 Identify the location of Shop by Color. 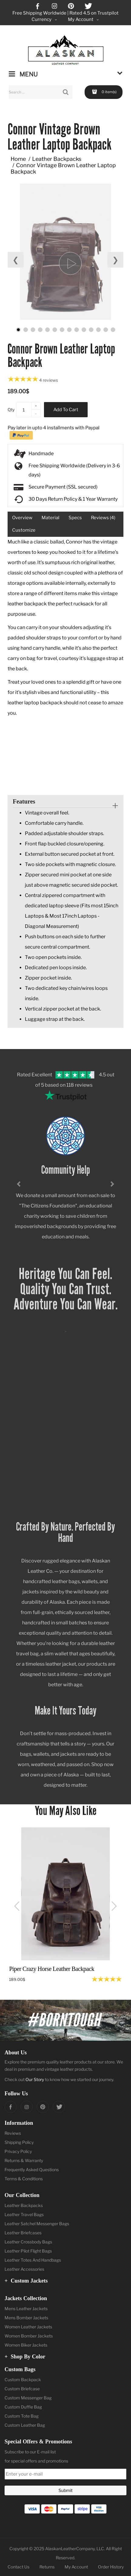
(25, 2356).